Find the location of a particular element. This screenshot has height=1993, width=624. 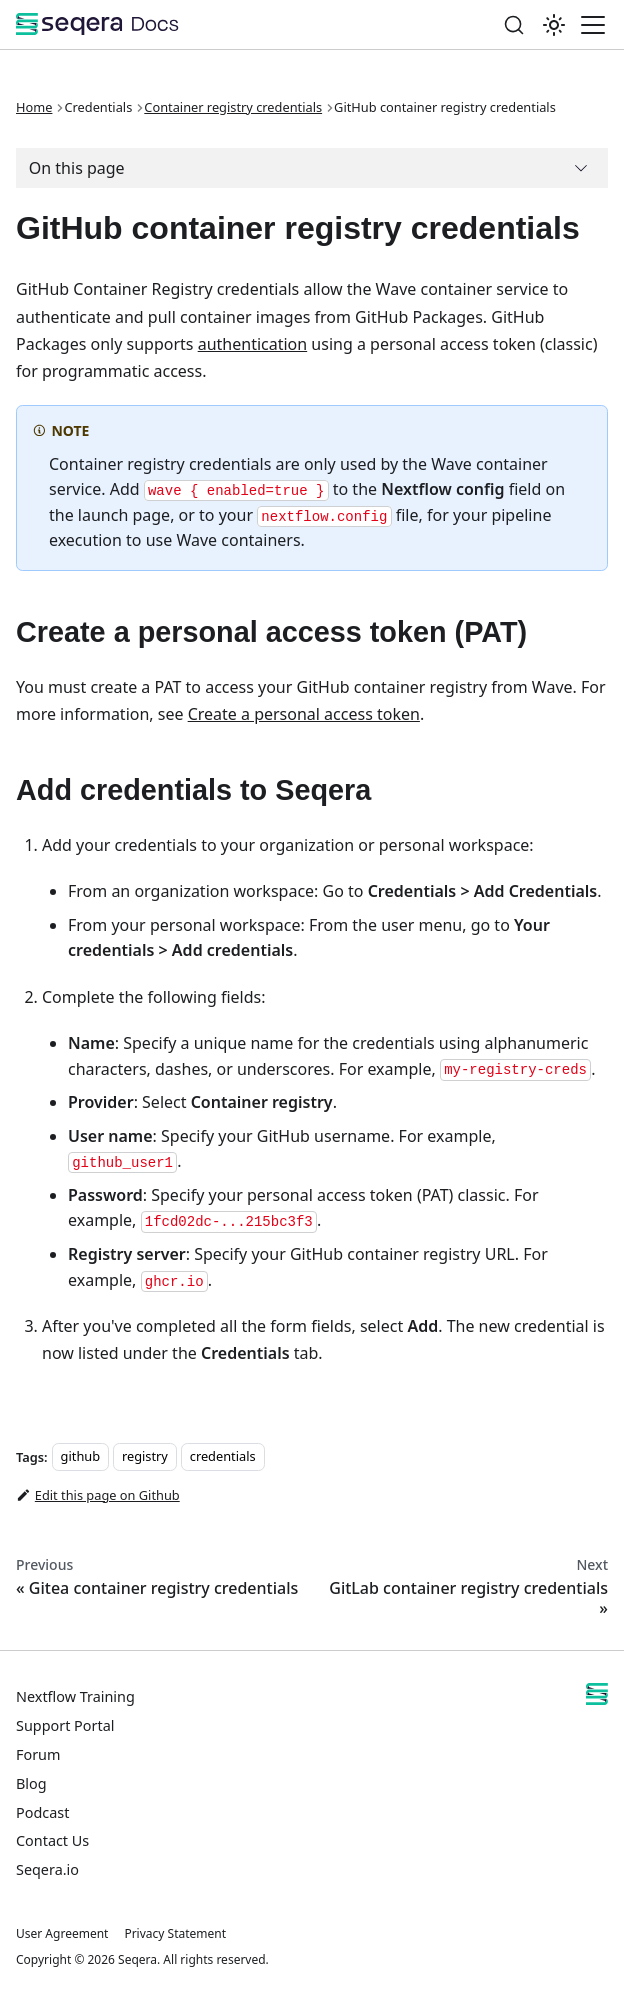

On this page is located at coordinates (77, 168).